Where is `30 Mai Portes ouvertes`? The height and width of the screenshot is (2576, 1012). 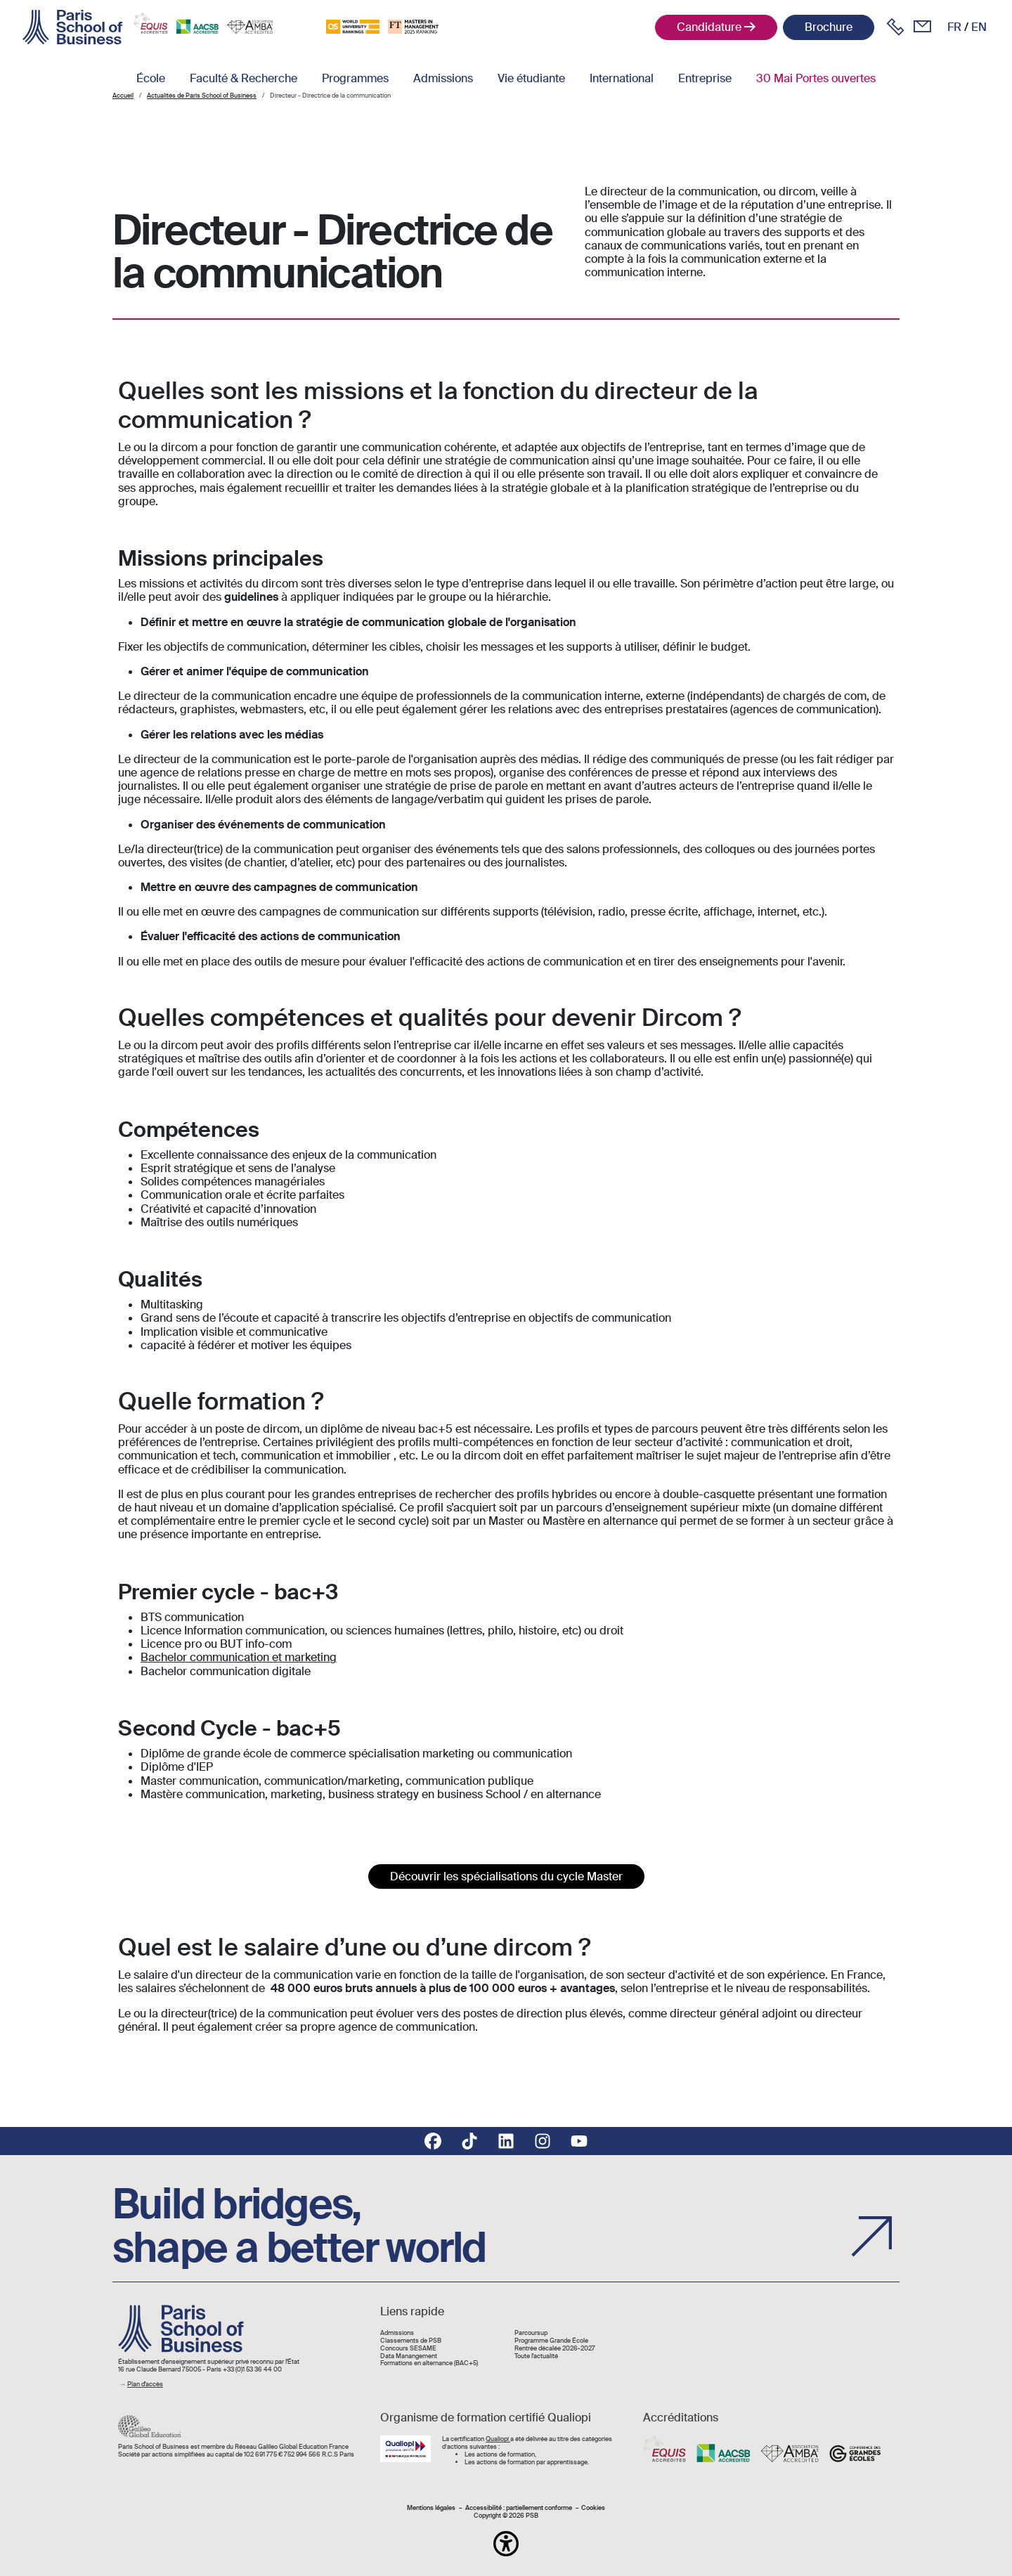 30 Mai Portes ouvertes is located at coordinates (816, 78).